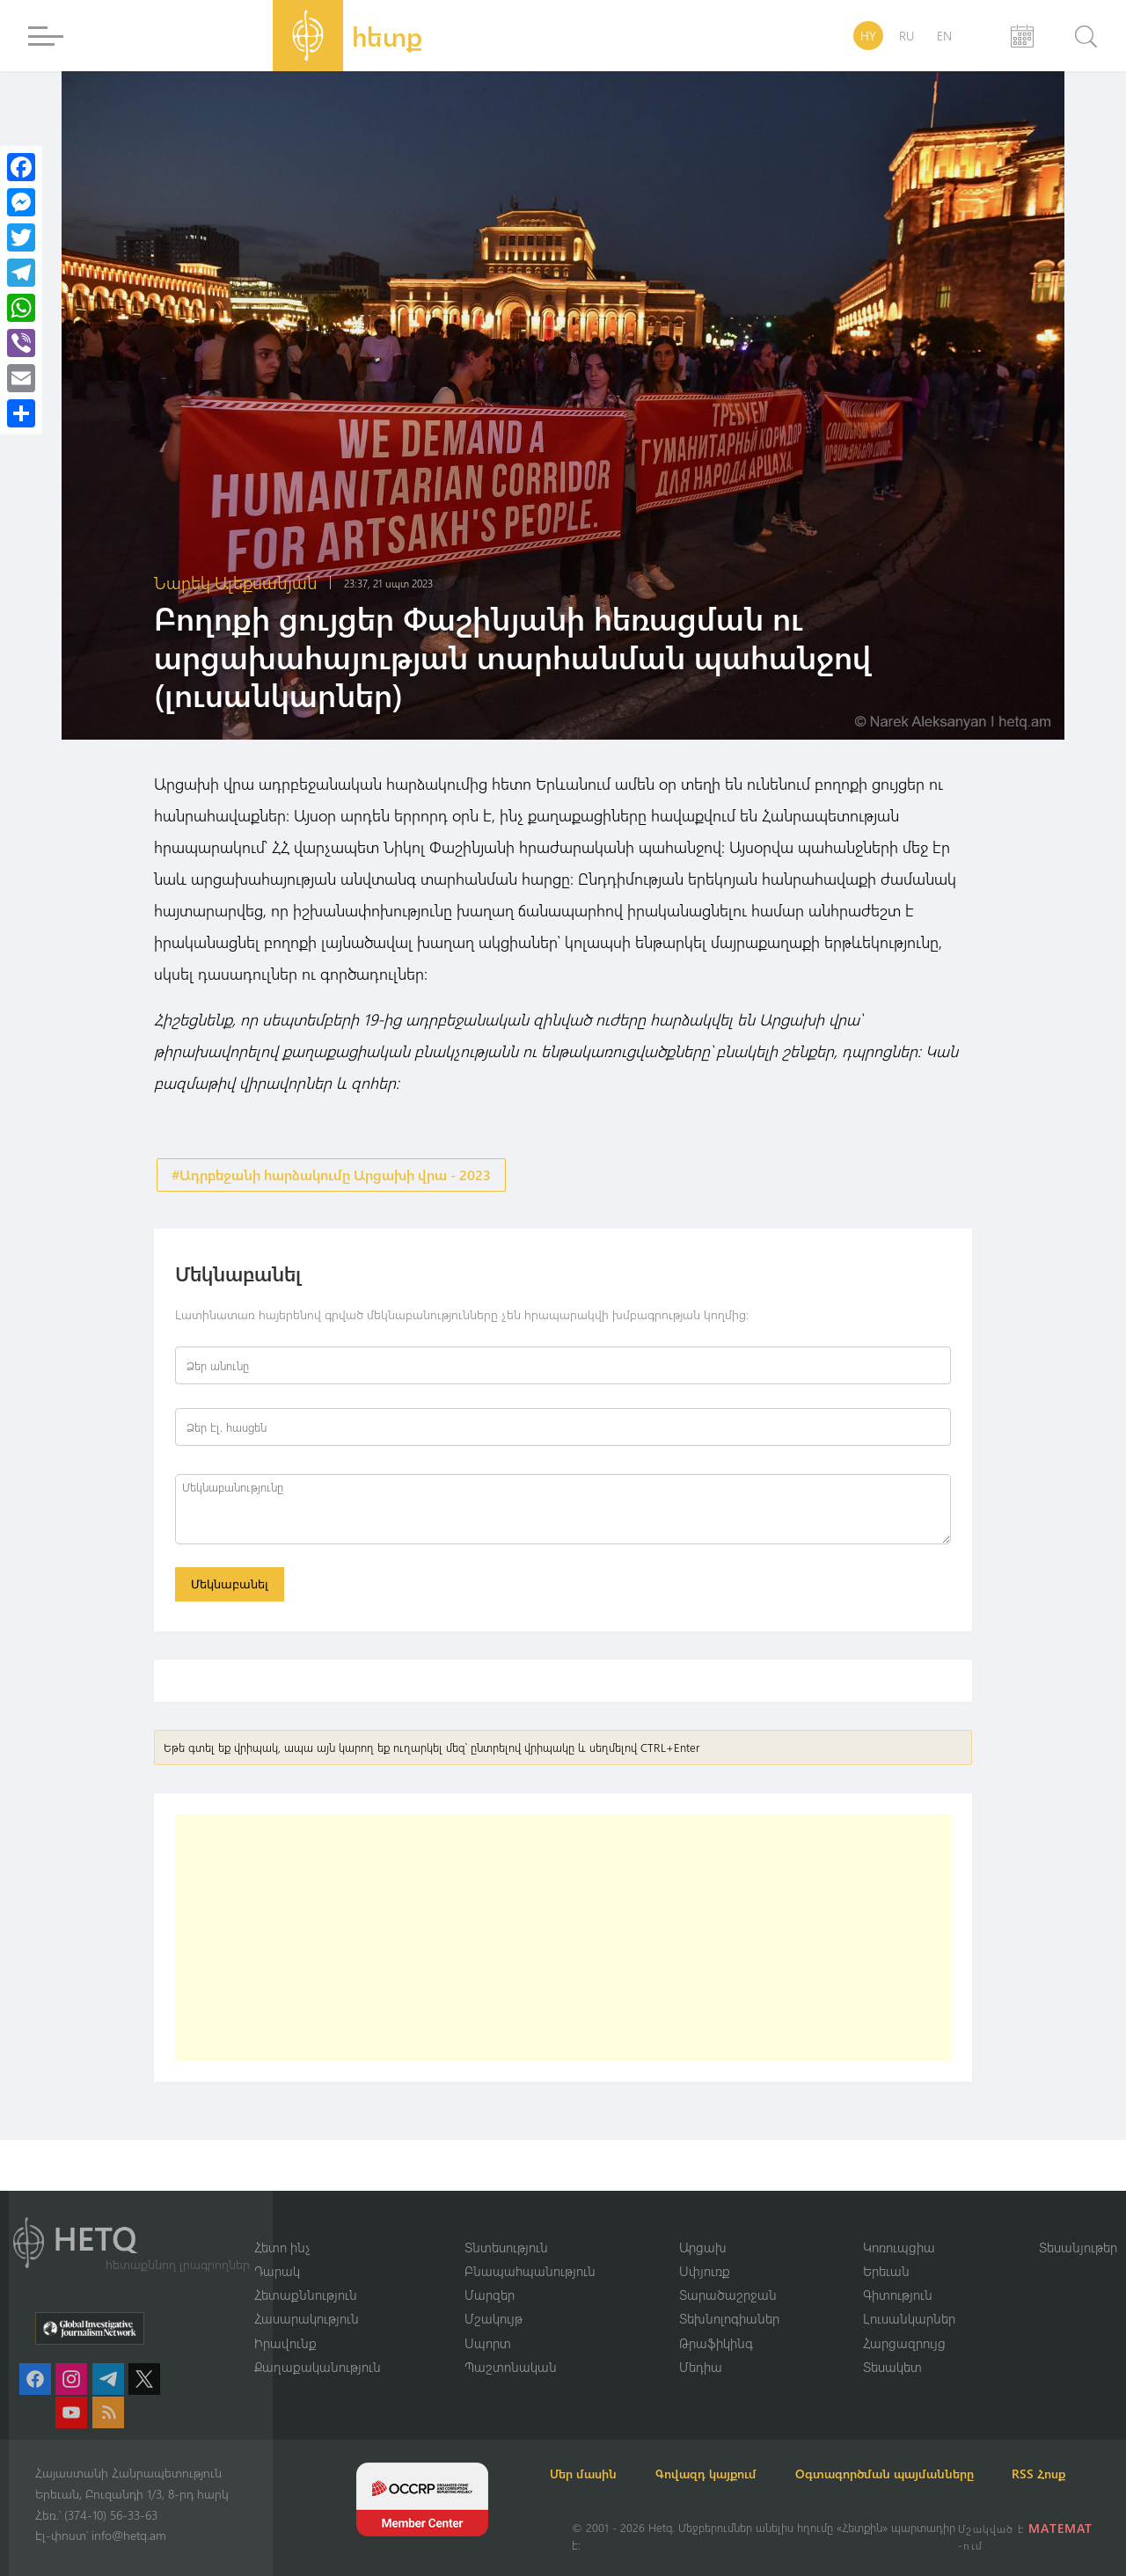  Describe the element at coordinates (317, 2345) in the screenshot. I see `Քաղաքականություն` at that location.